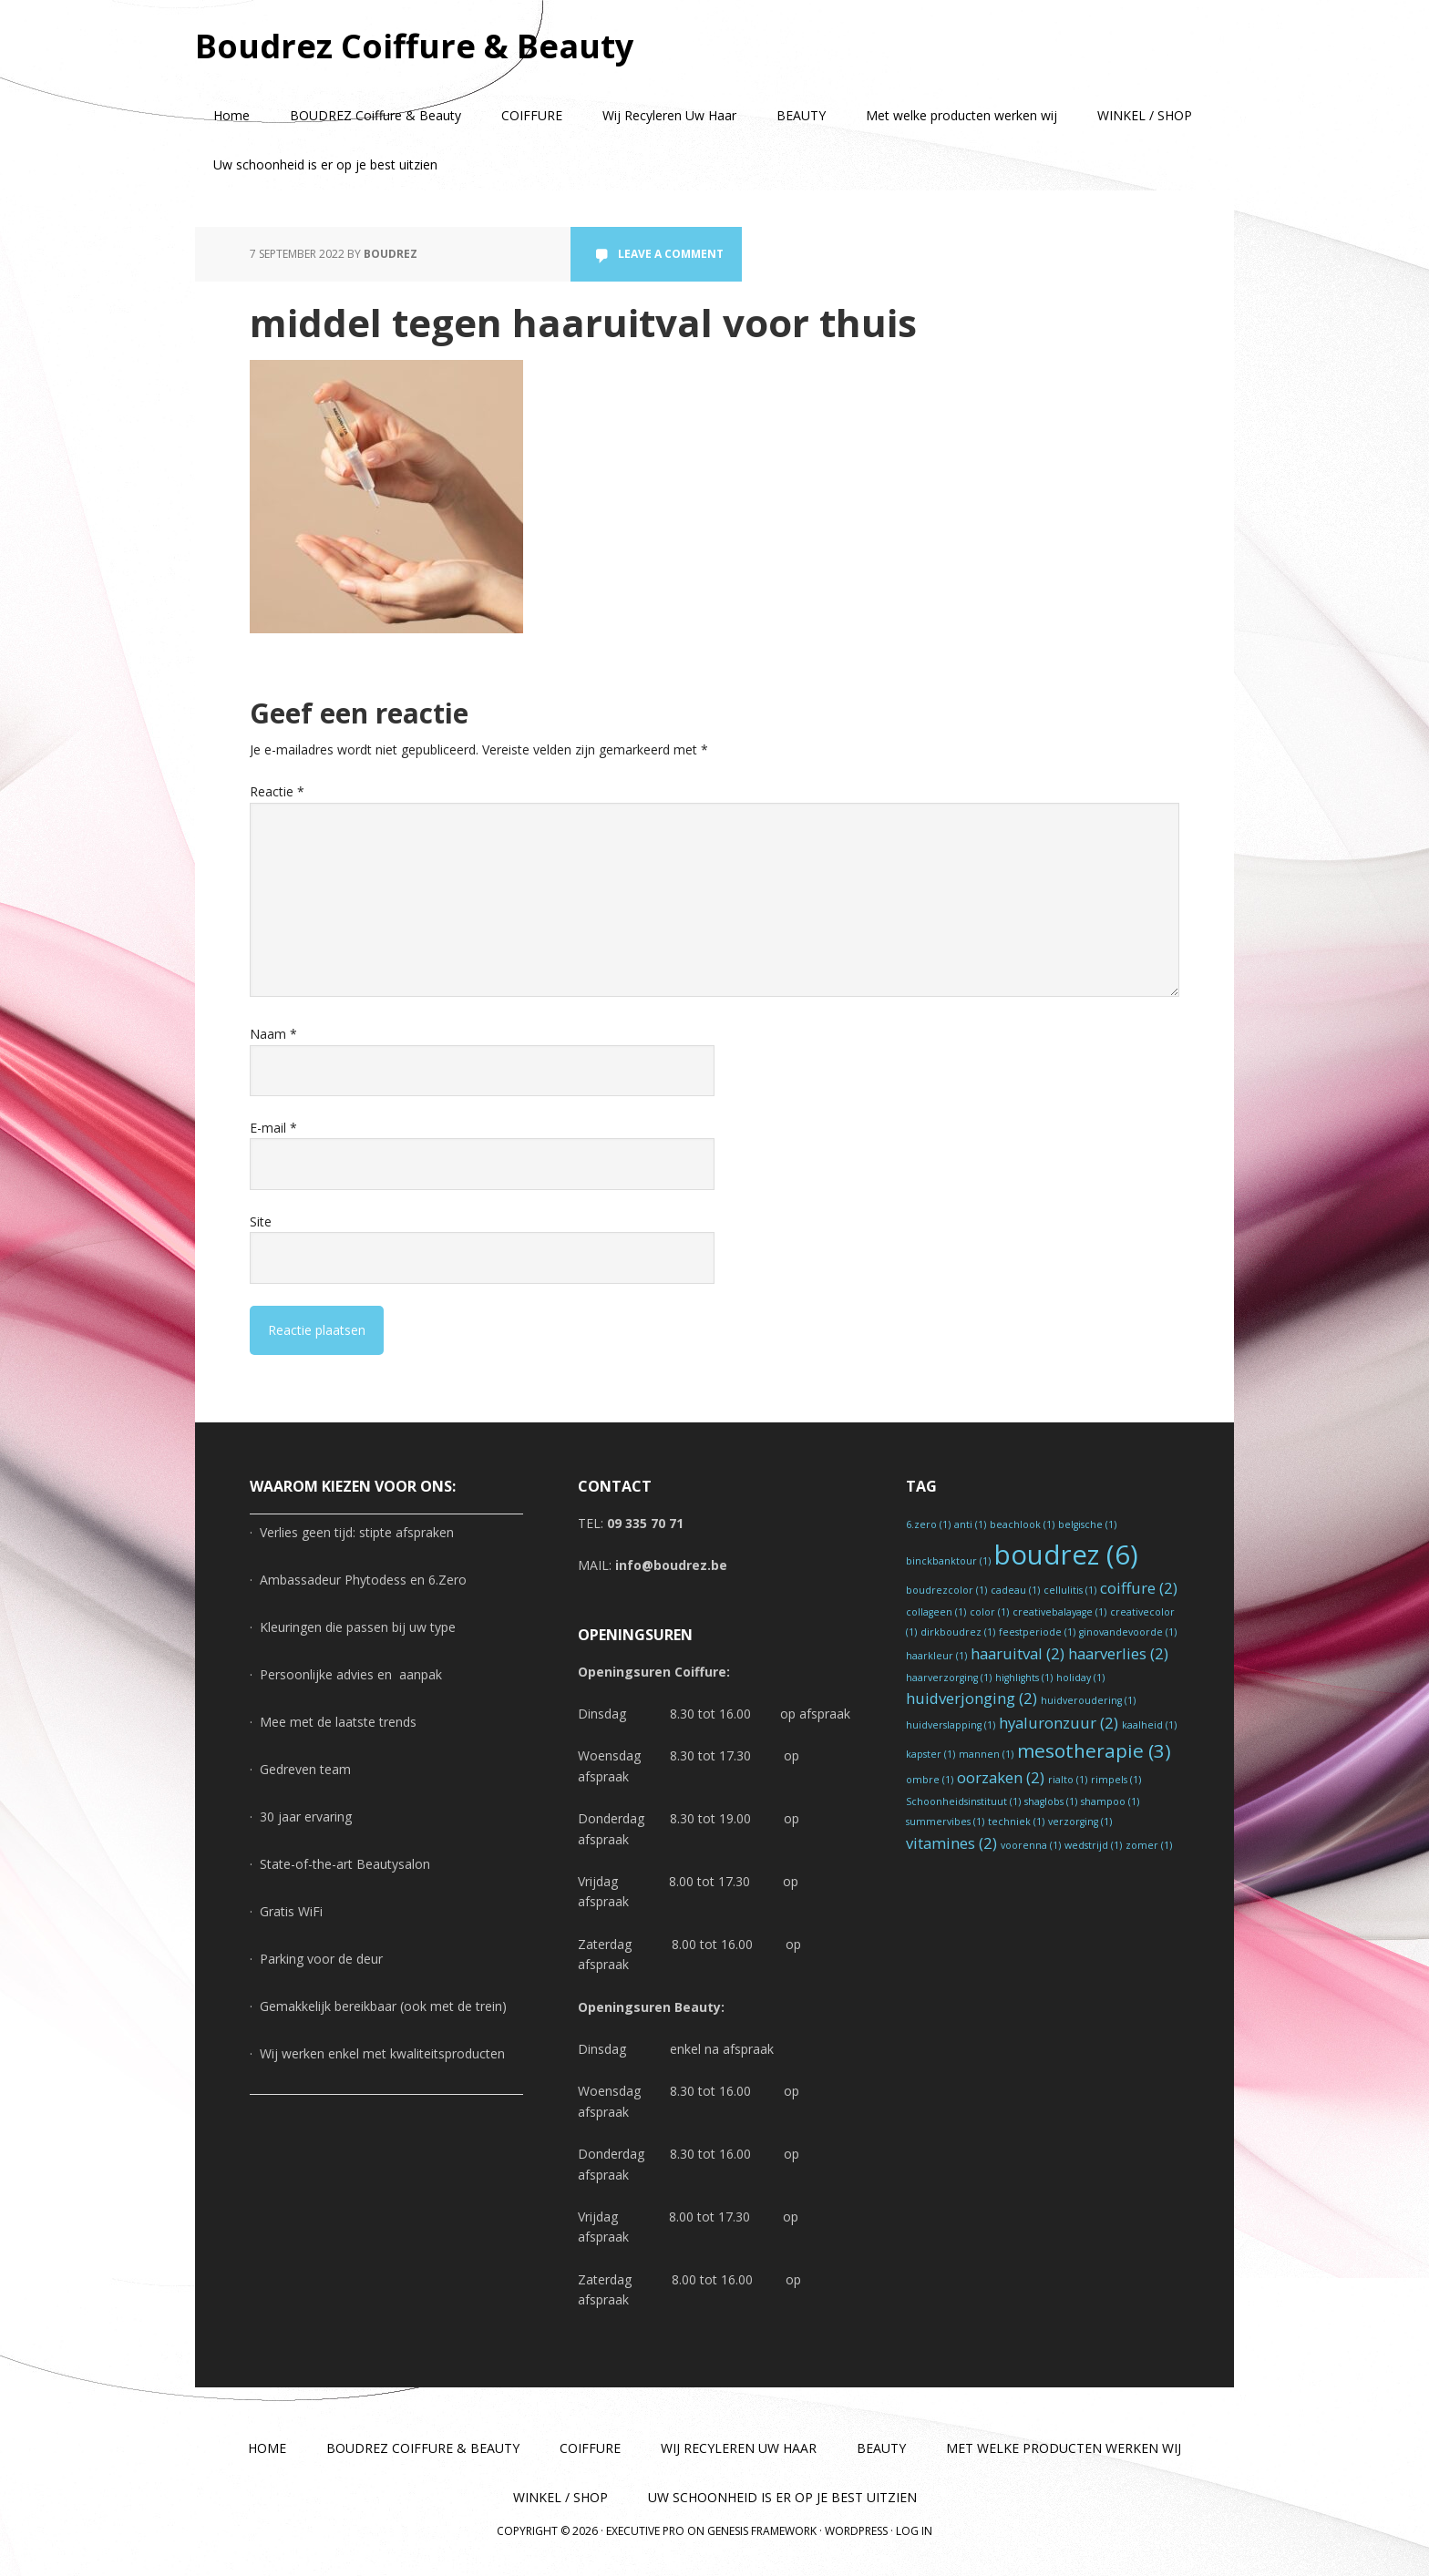 The width and height of the screenshot is (1429, 2576). Describe the element at coordinates (1069, 1590) in the screenshot. I see `cellulitis [cellulitis (1 item)]` at that location.